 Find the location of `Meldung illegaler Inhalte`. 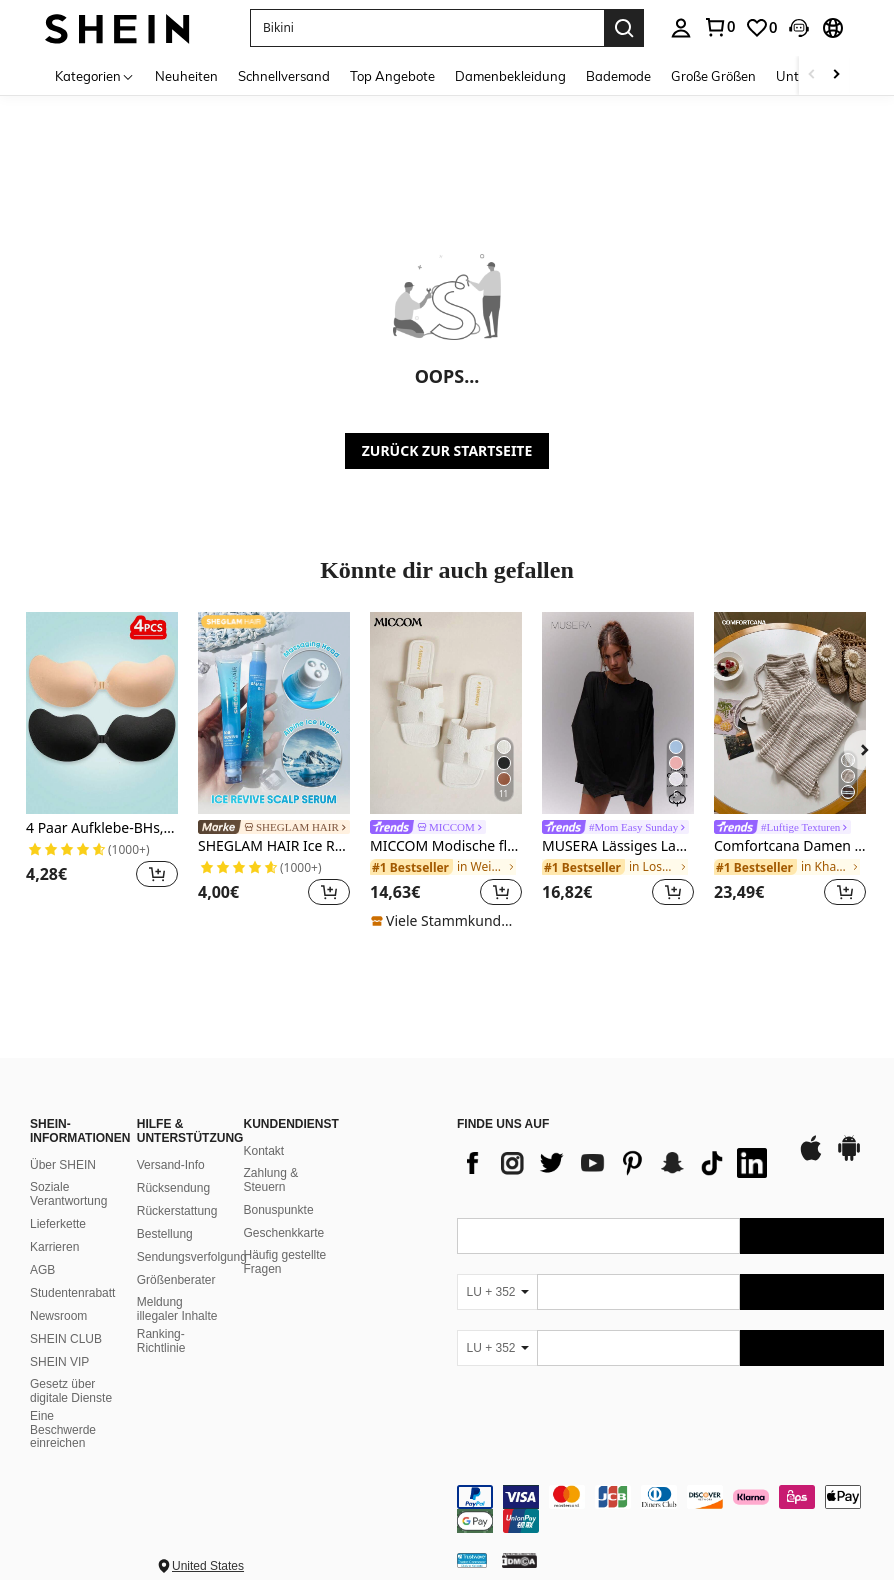

Meldung illegaler Inhalte is located at coordinates (177, 1309).